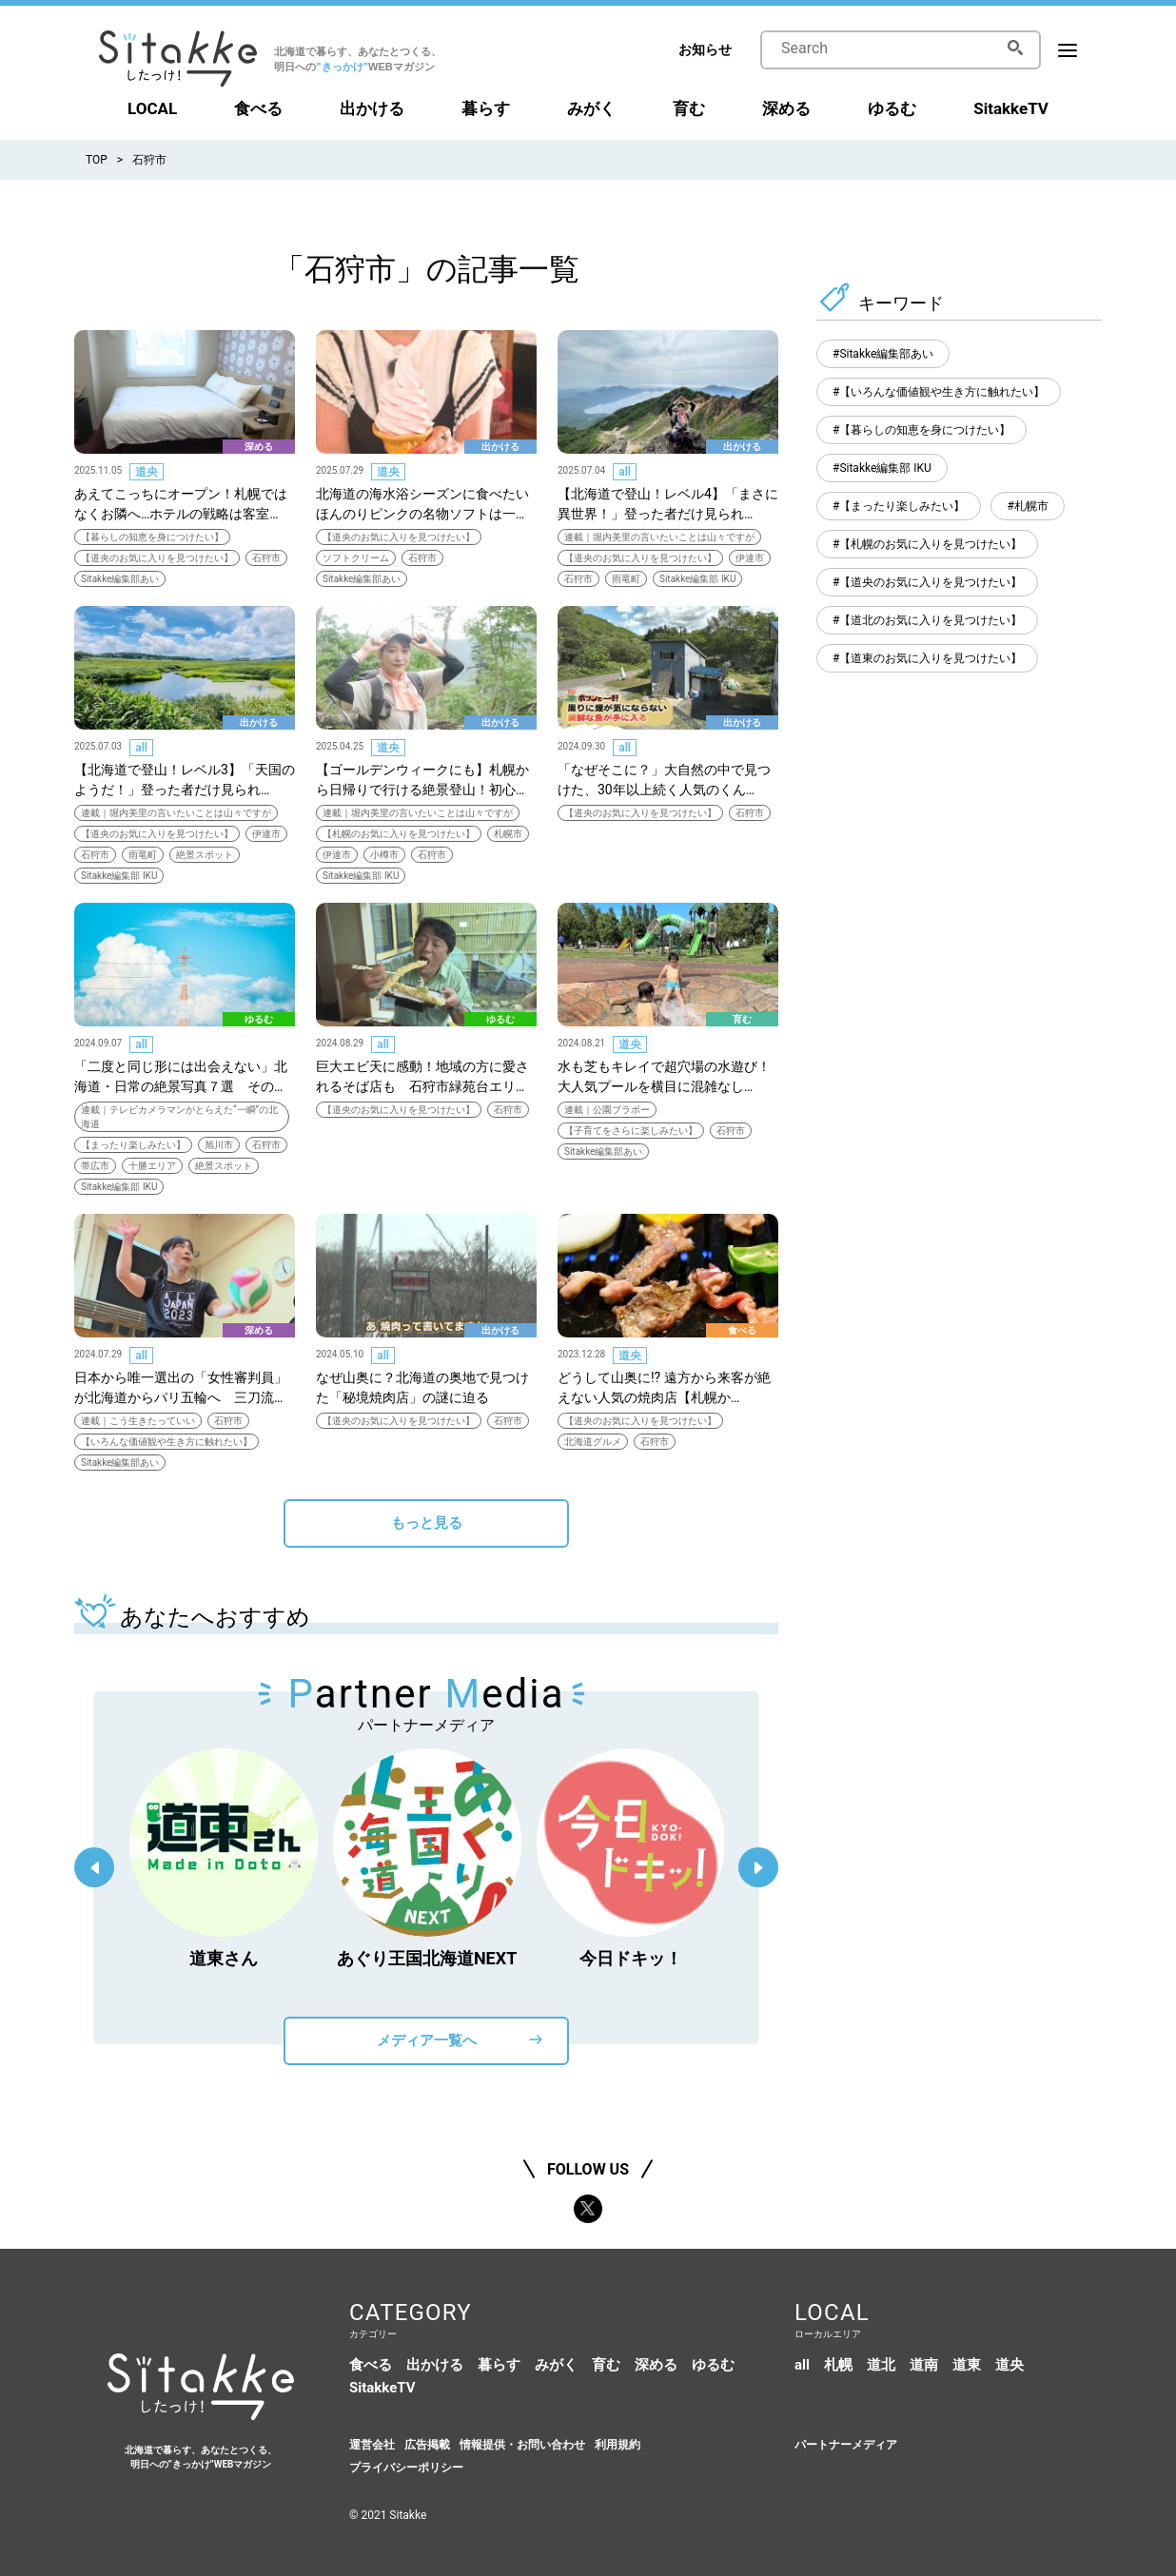  Describe the element at coordinates (138, 1420) in the screenshot. I see `連載｜こう生きたっていい` at that location.